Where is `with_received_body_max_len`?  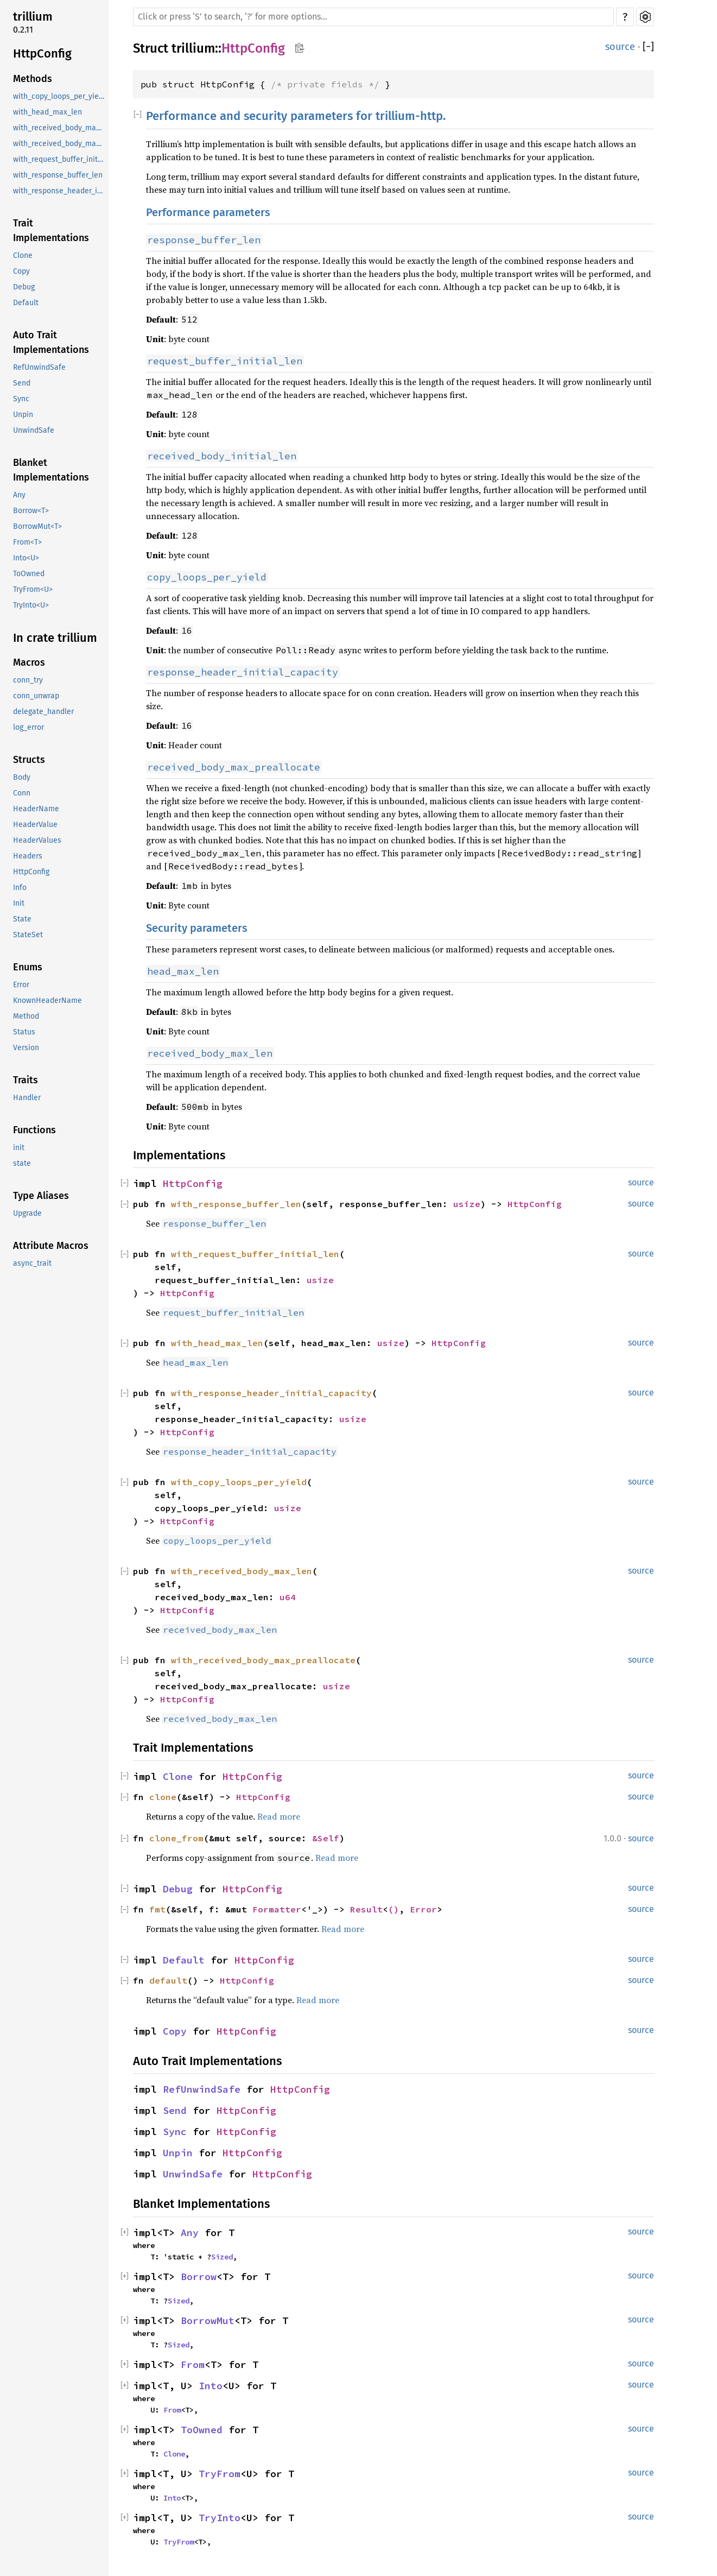 with_received_body_max_len is located at coordinates (59, 127).